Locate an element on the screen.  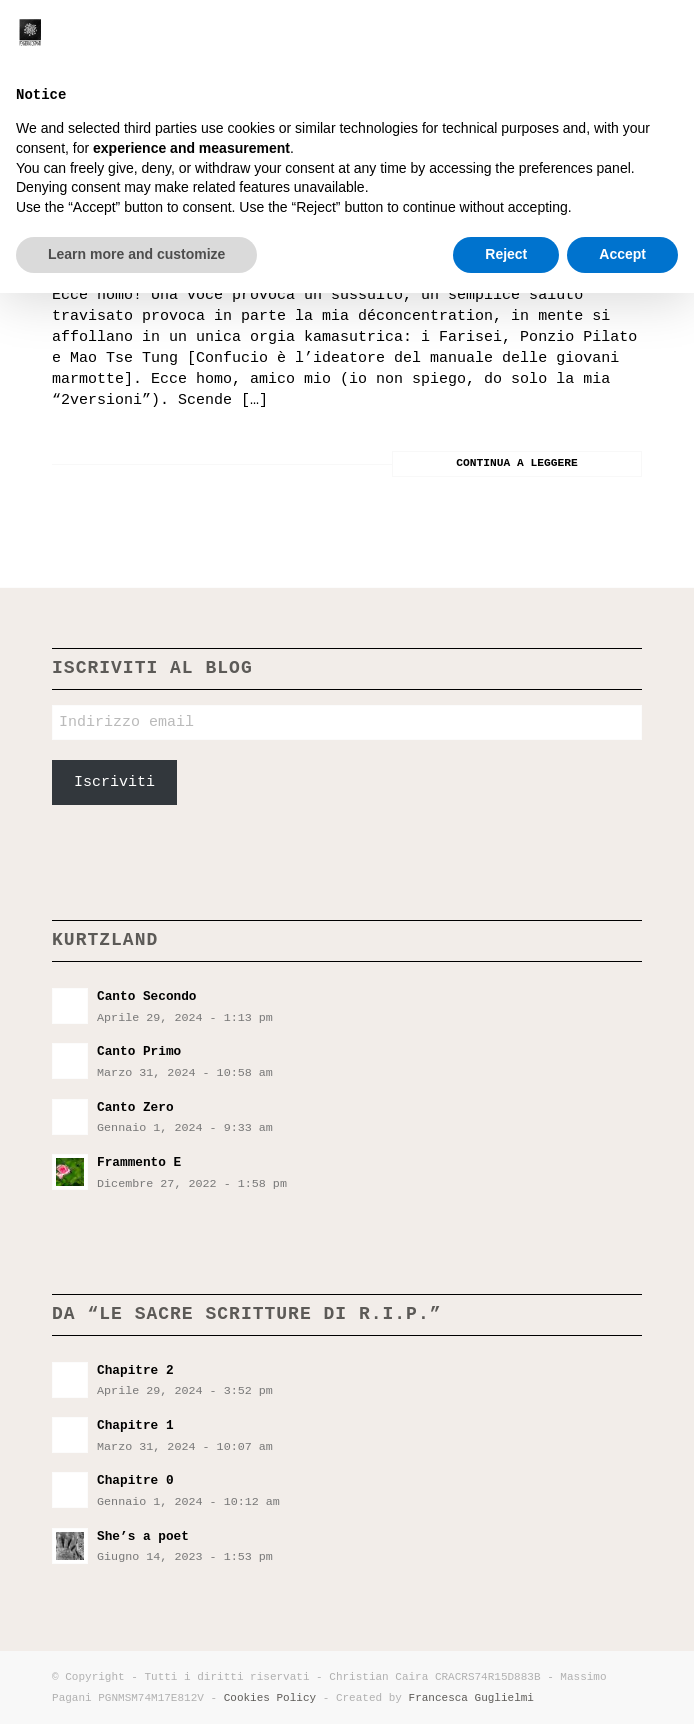
Frammento E is located at coordinates (139, 1162).